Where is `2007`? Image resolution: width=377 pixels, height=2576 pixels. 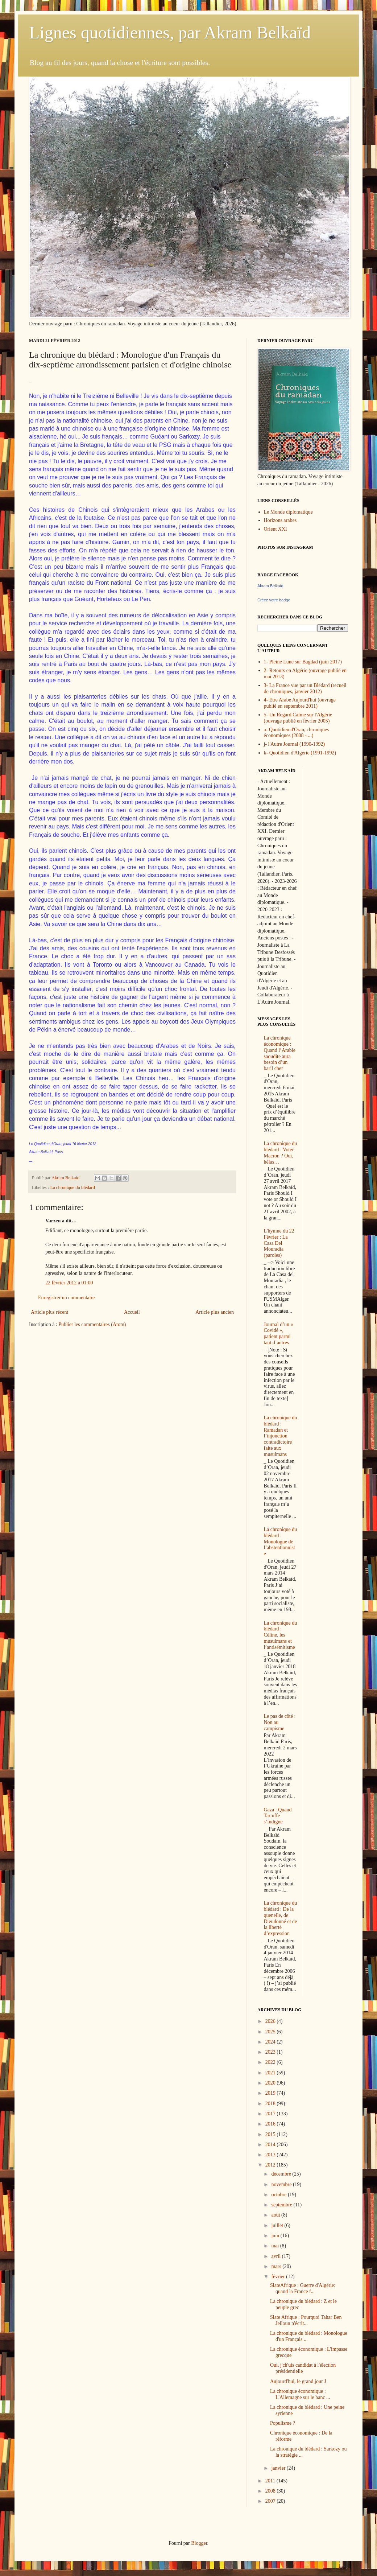
2007 is located at coordinates (271, 2501).